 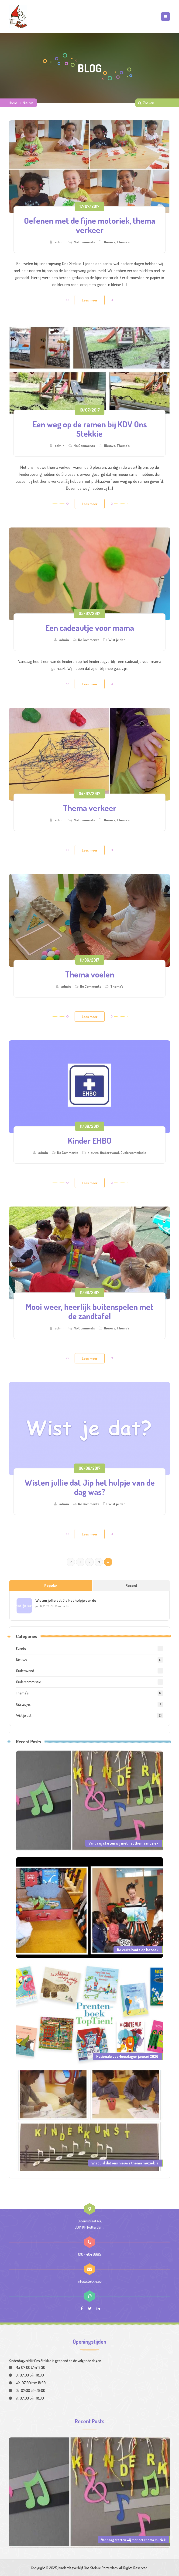 I want to click on Uitstapjes, so click(x=23, y=1704).